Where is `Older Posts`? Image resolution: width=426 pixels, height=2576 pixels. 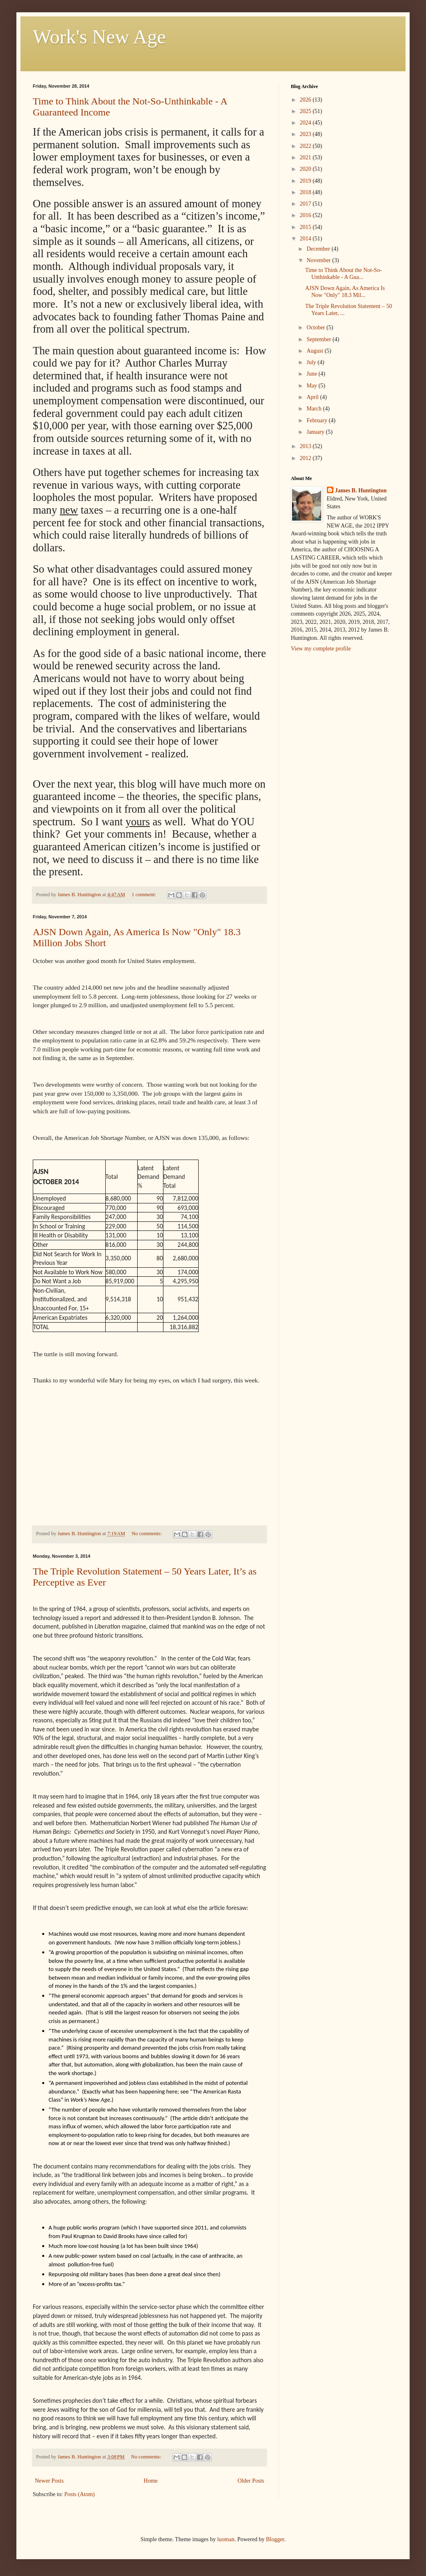
Older Posts is located at coordinates (251, 2481).